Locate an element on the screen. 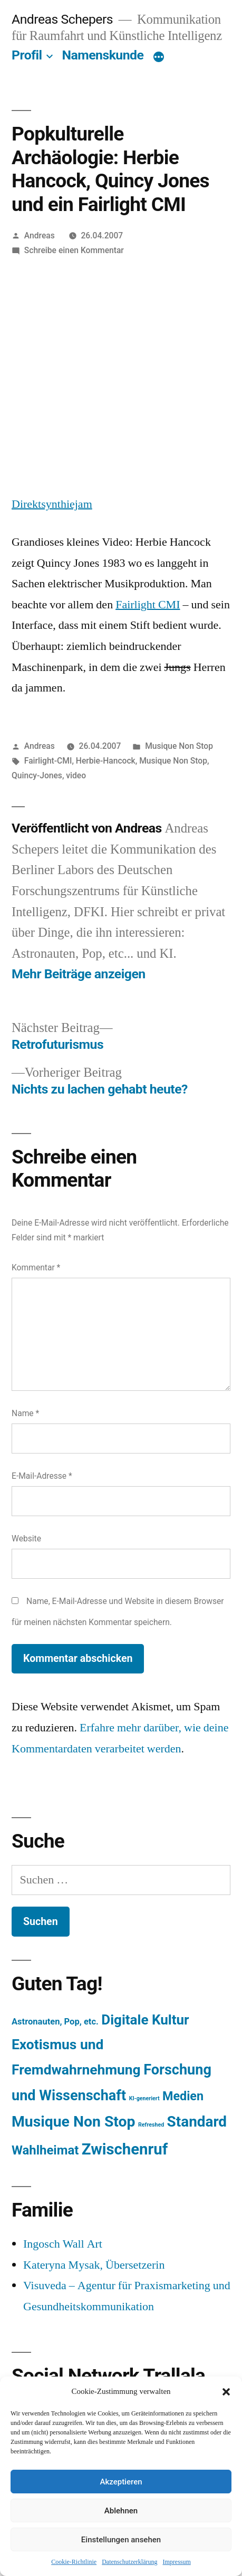 The width and height of the screenshot is (242, 2576). Herbie-Hancock is located at coordinates (105, 761).